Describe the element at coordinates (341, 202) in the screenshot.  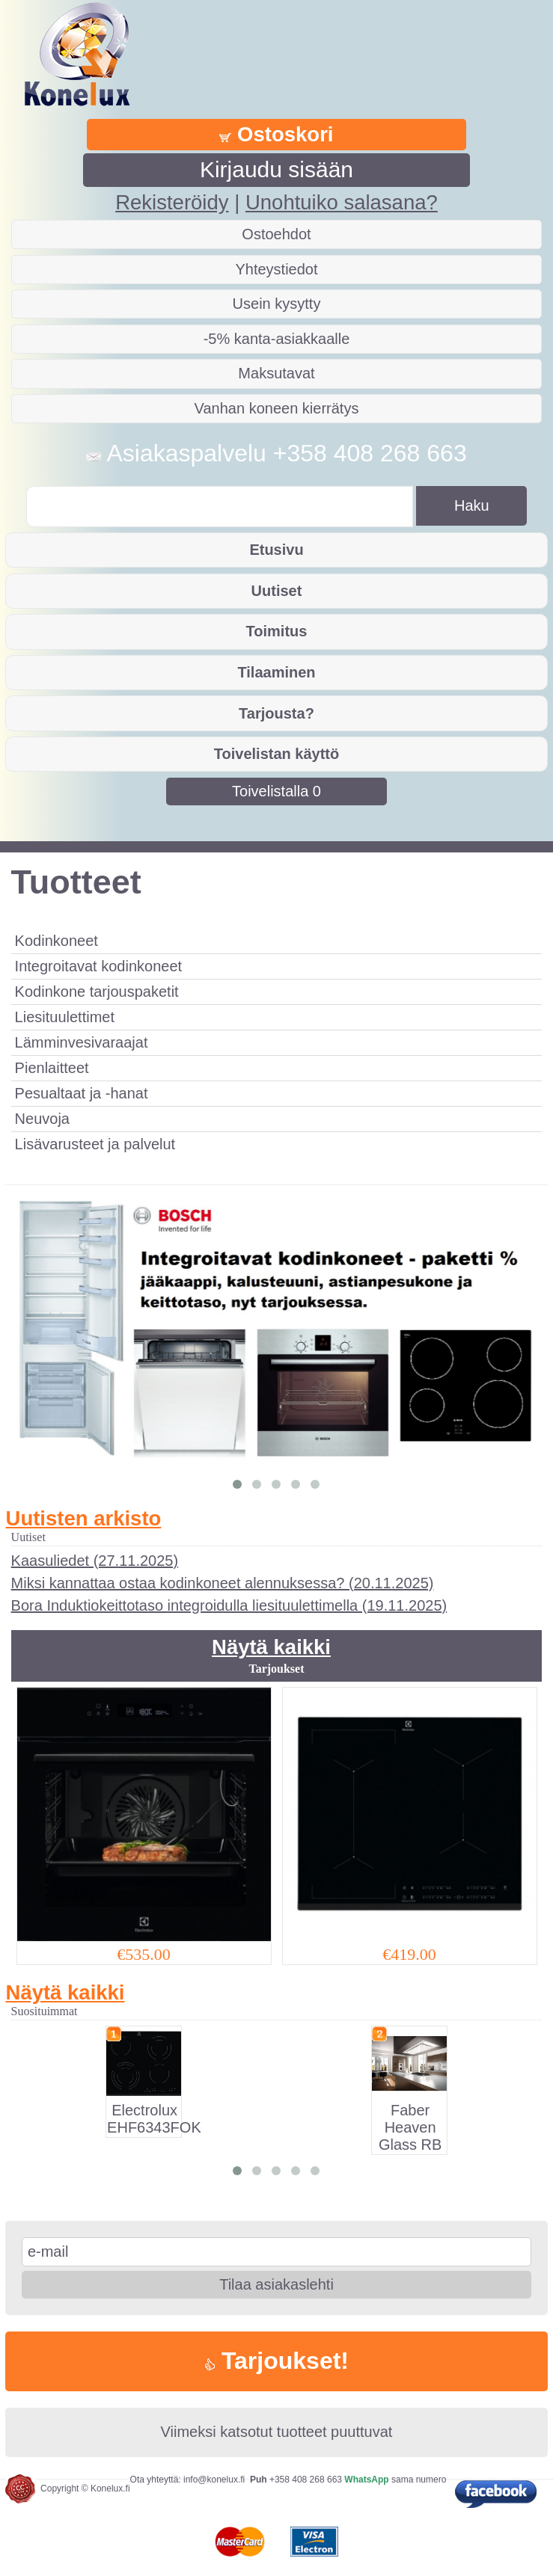
I see `Unohtuiko salasana?` at that location.